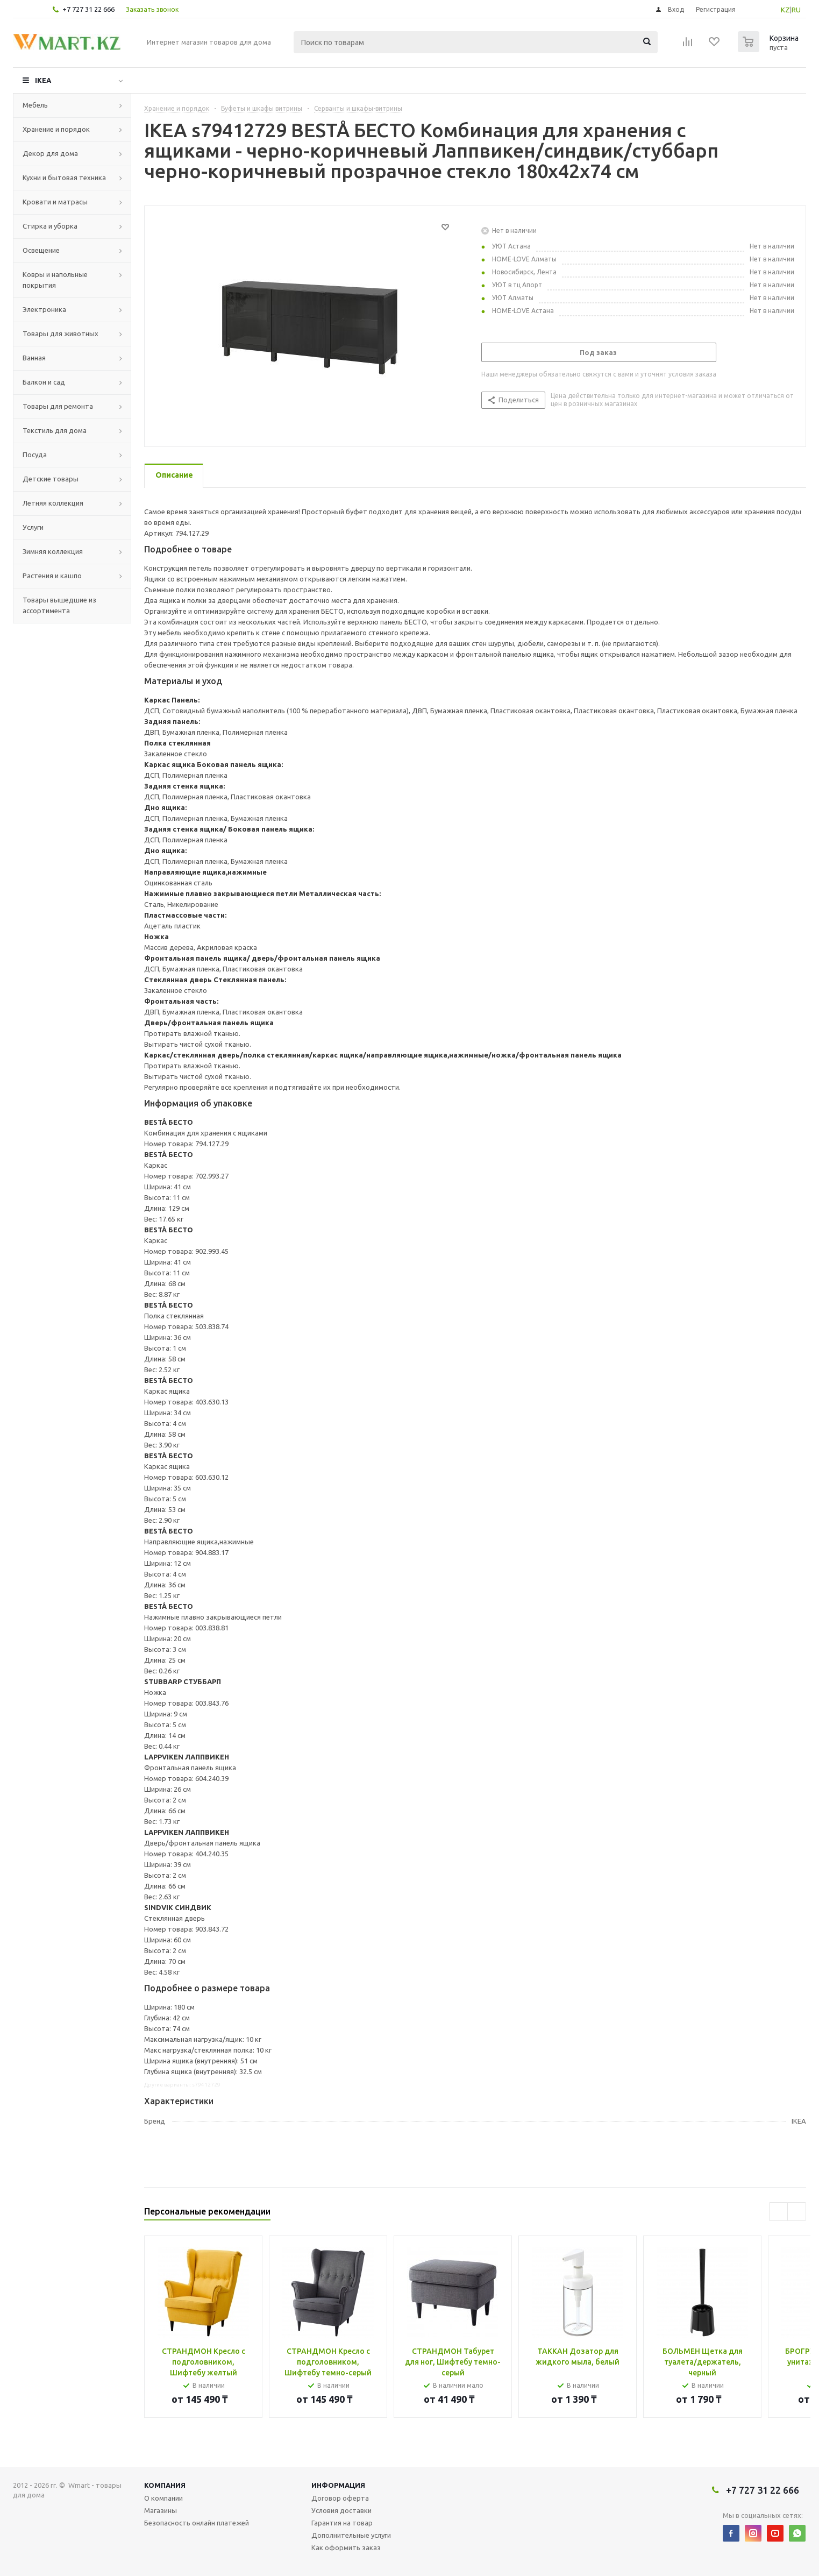  What do you see at coordinates (196, 2523) in the screenshot?
I see `Безопасность онлайн платежей` at bounding box center [196, 2523].